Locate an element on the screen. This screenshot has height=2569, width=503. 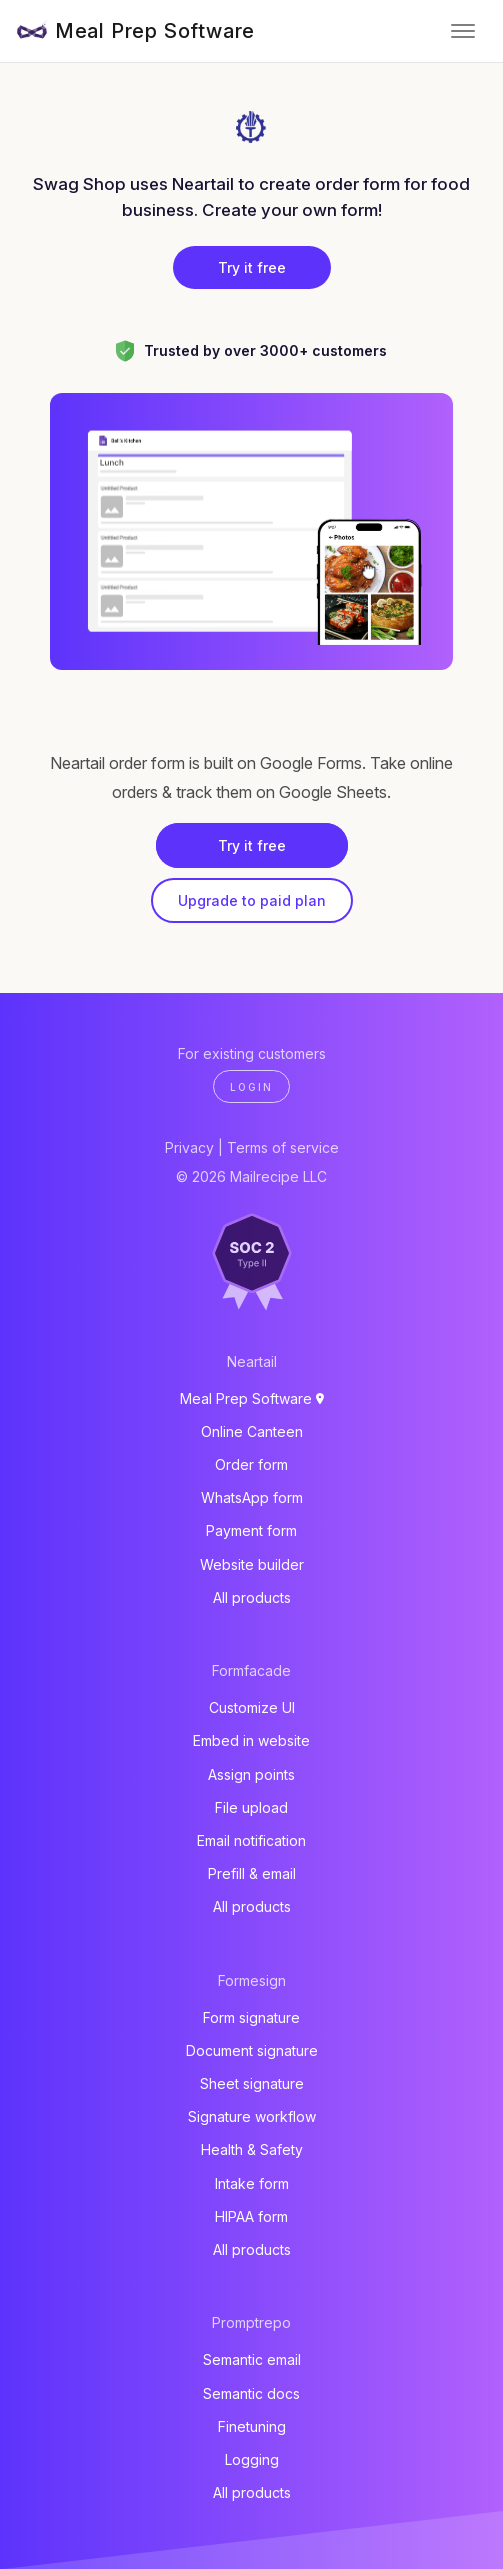
Finetuning is located at coordinates (252, 2426).